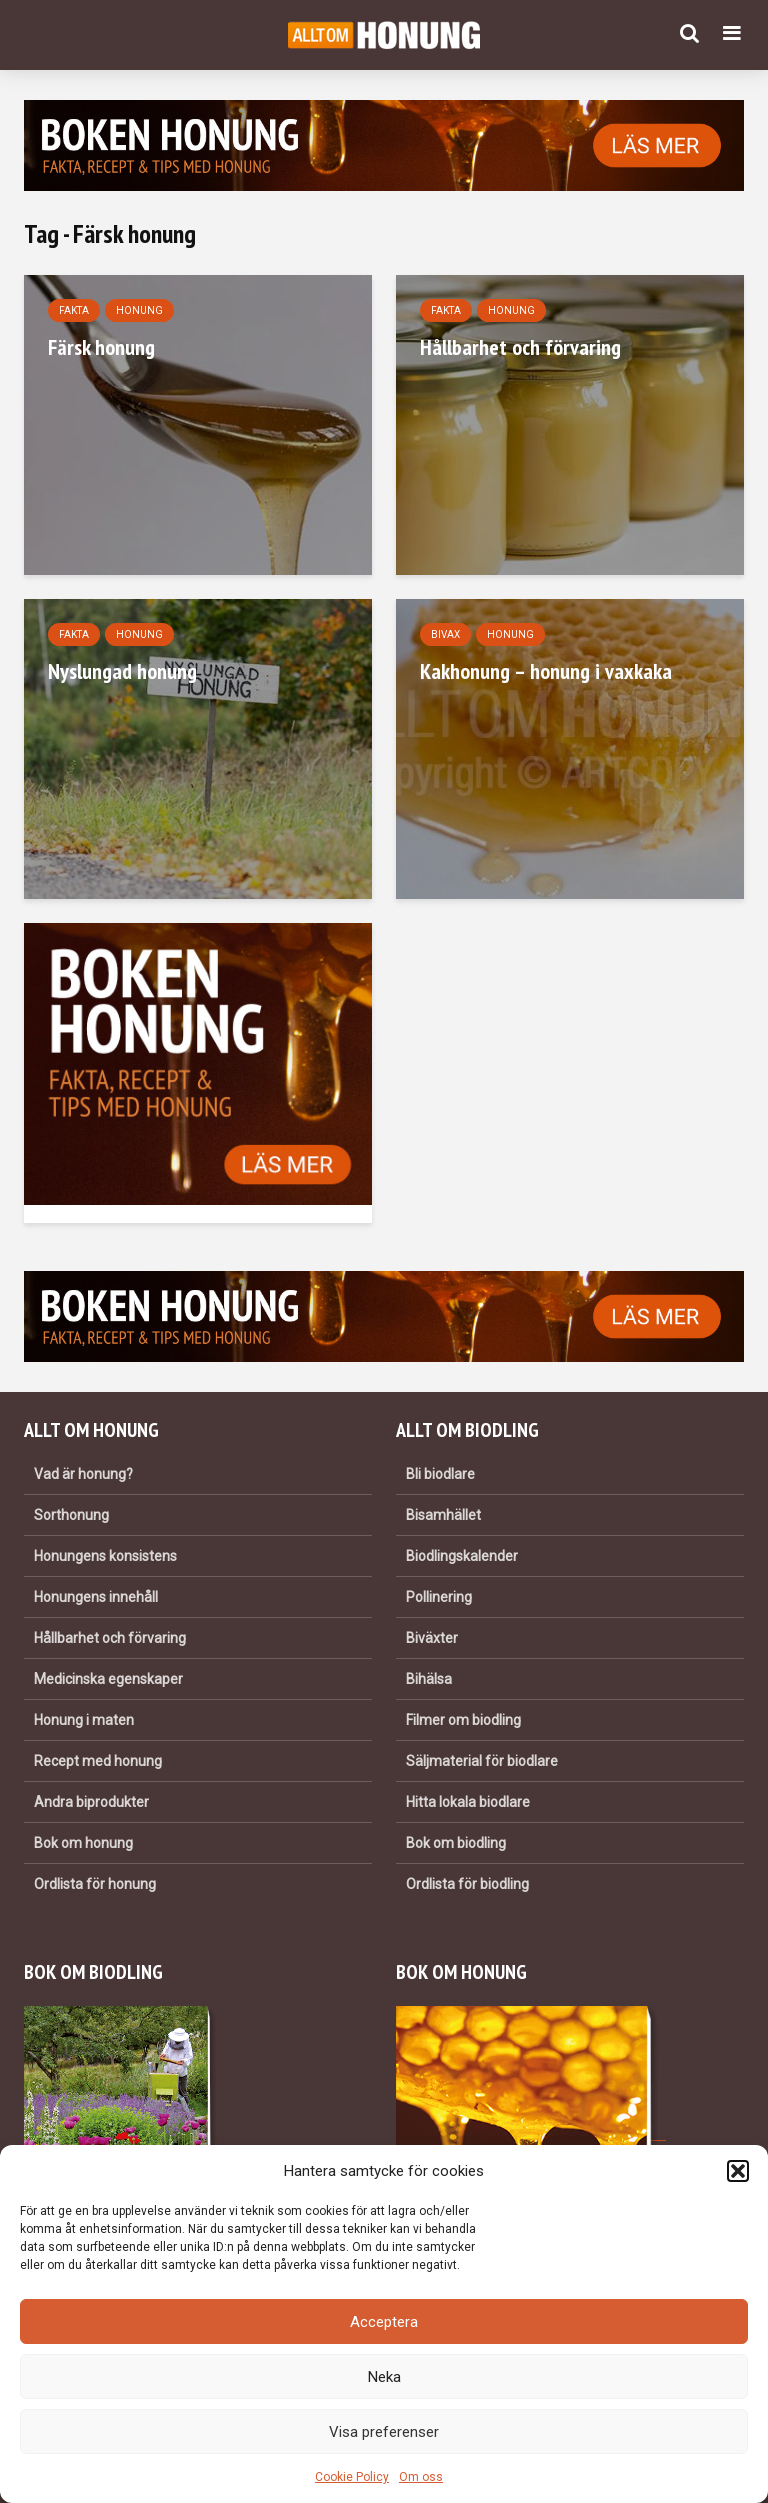 The height and width of the screenshot is (2503, 768). Describe the element at coordinates (443, 1515) in the screenshot. I see `Bisamhället` at that location.